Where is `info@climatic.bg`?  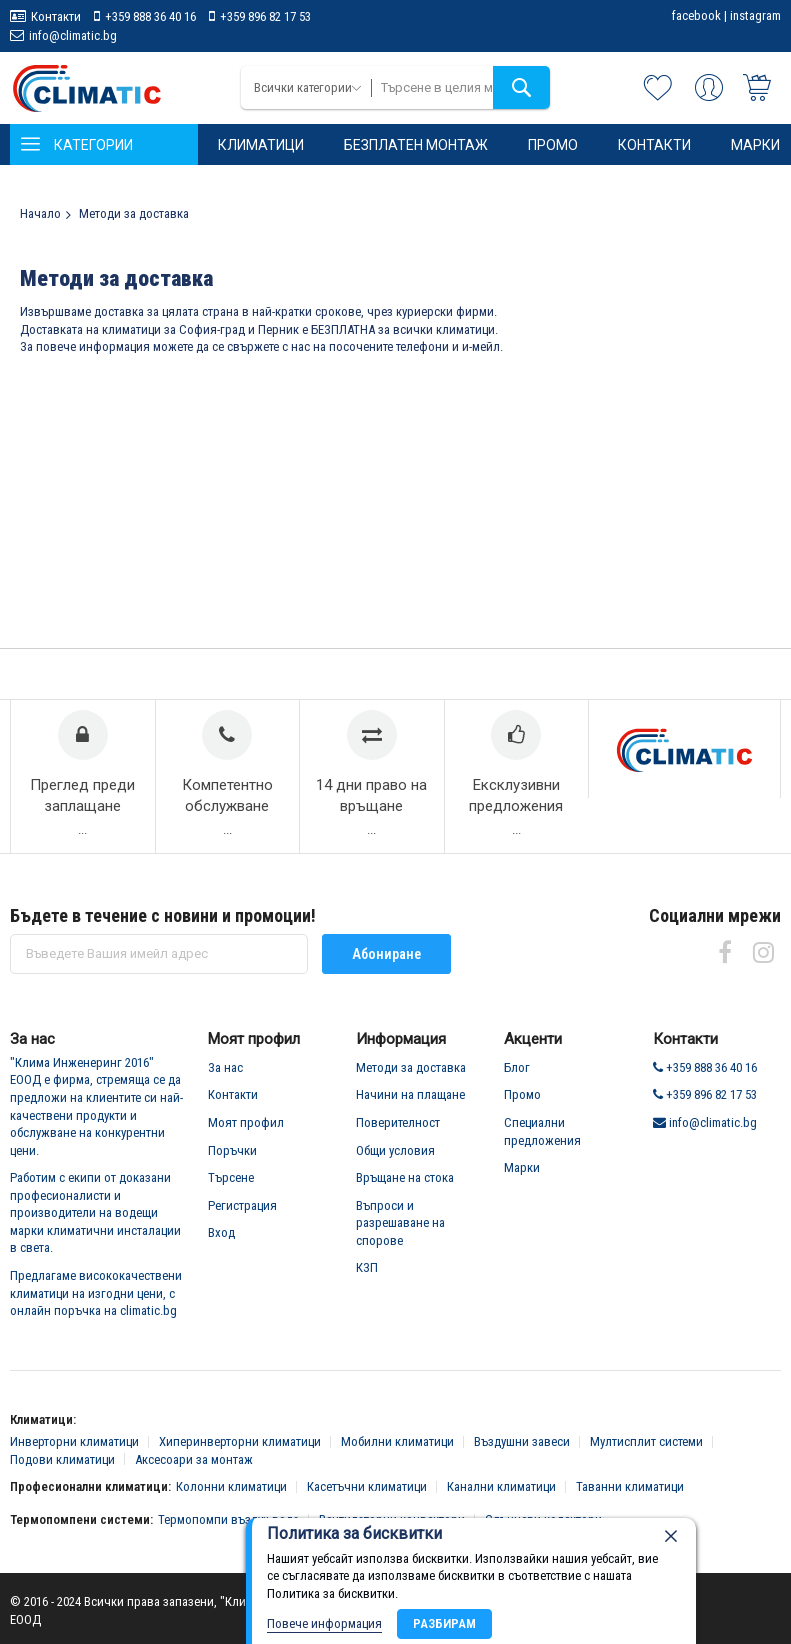
info@climatic.bg is located at coordinates (73, 35).